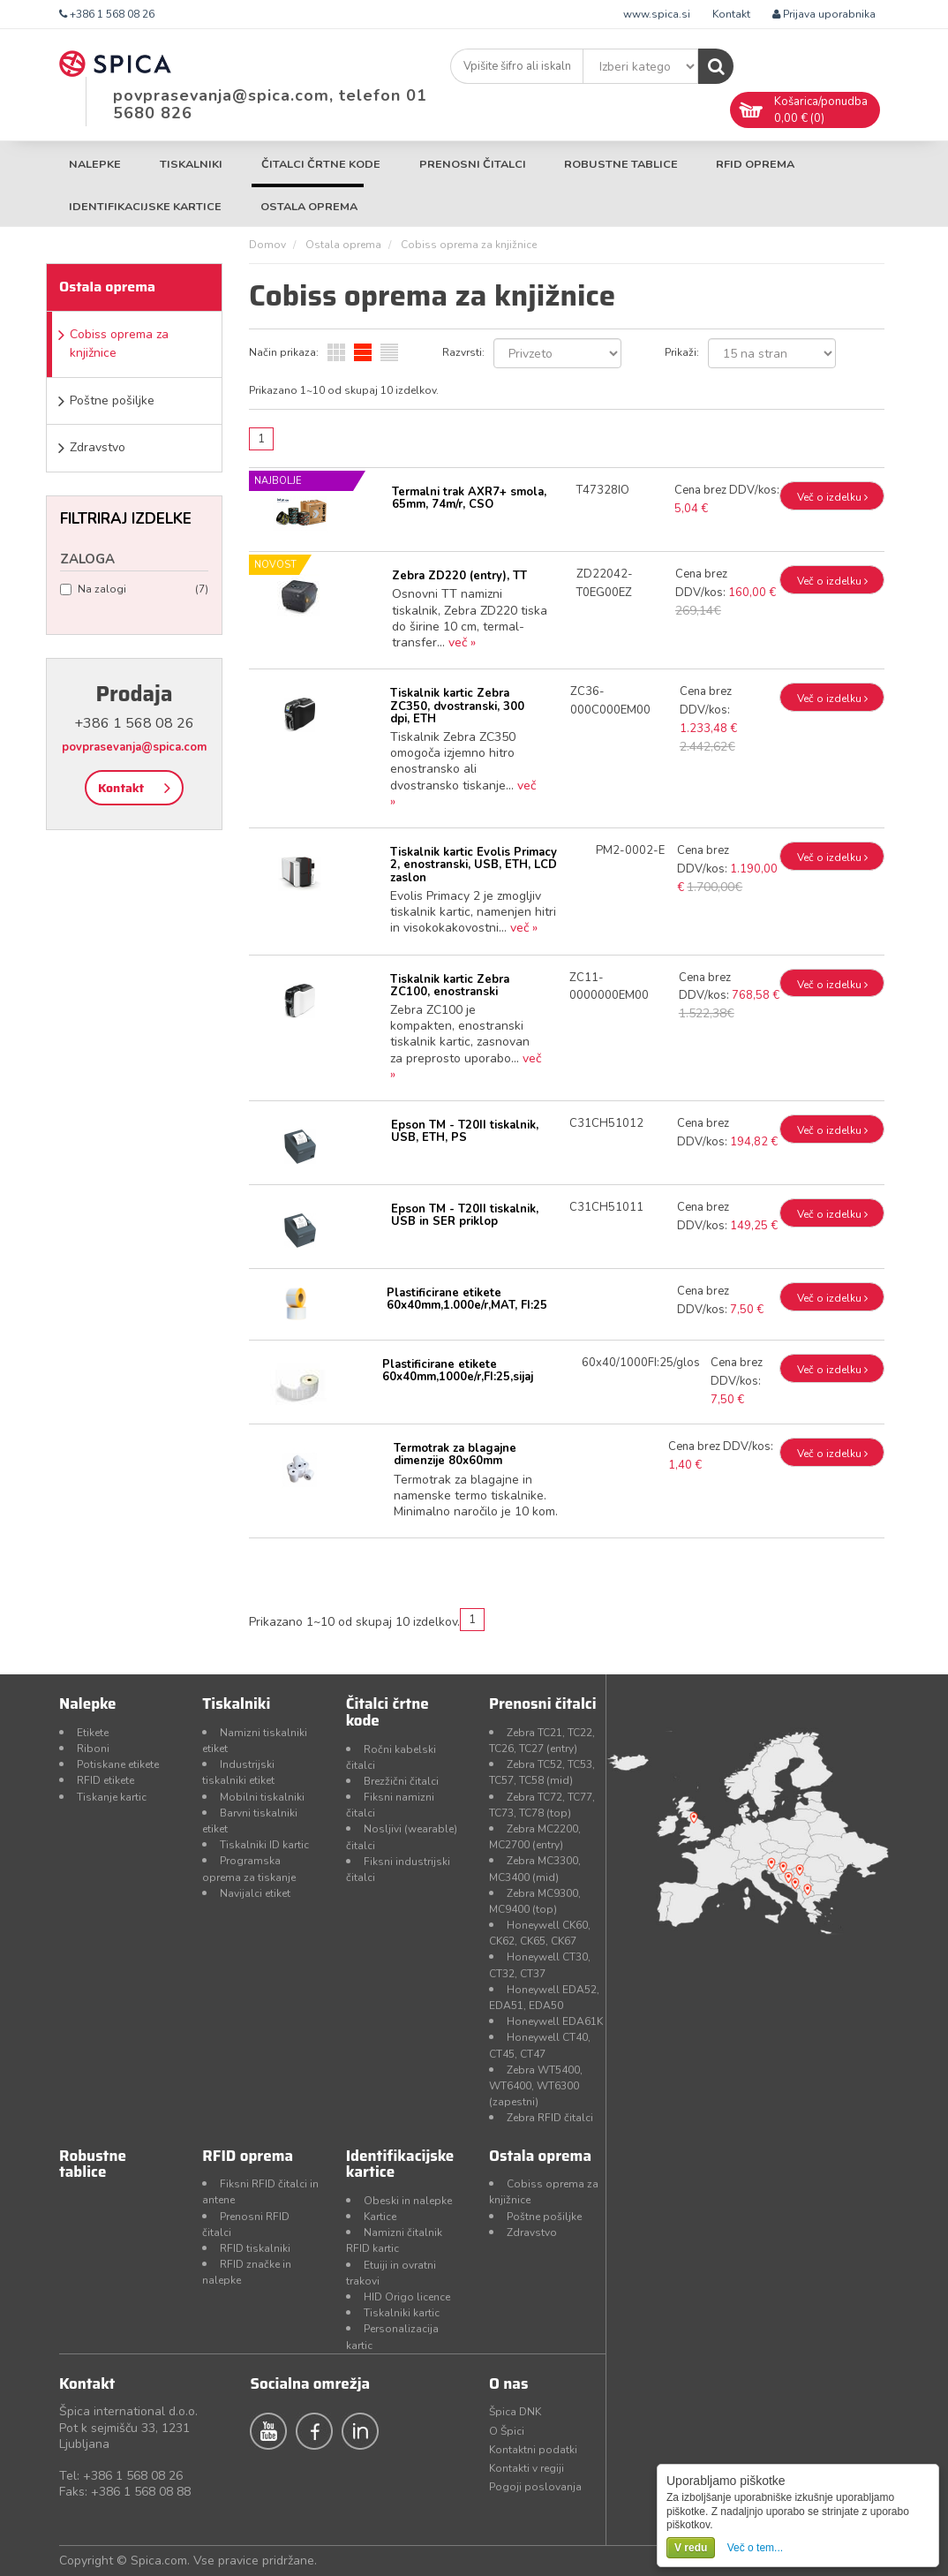  I want to click on Riboni, so click(93, 1748).